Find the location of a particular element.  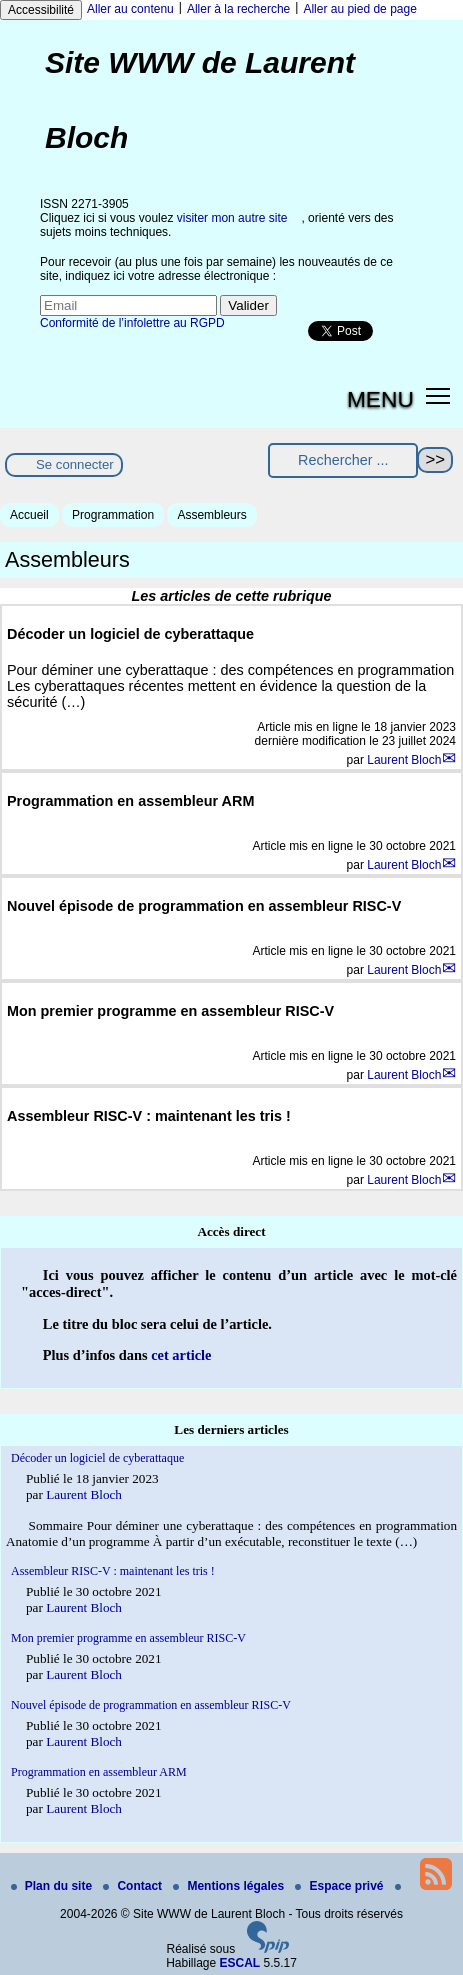

Contact is located at coordinates (134, 1886).